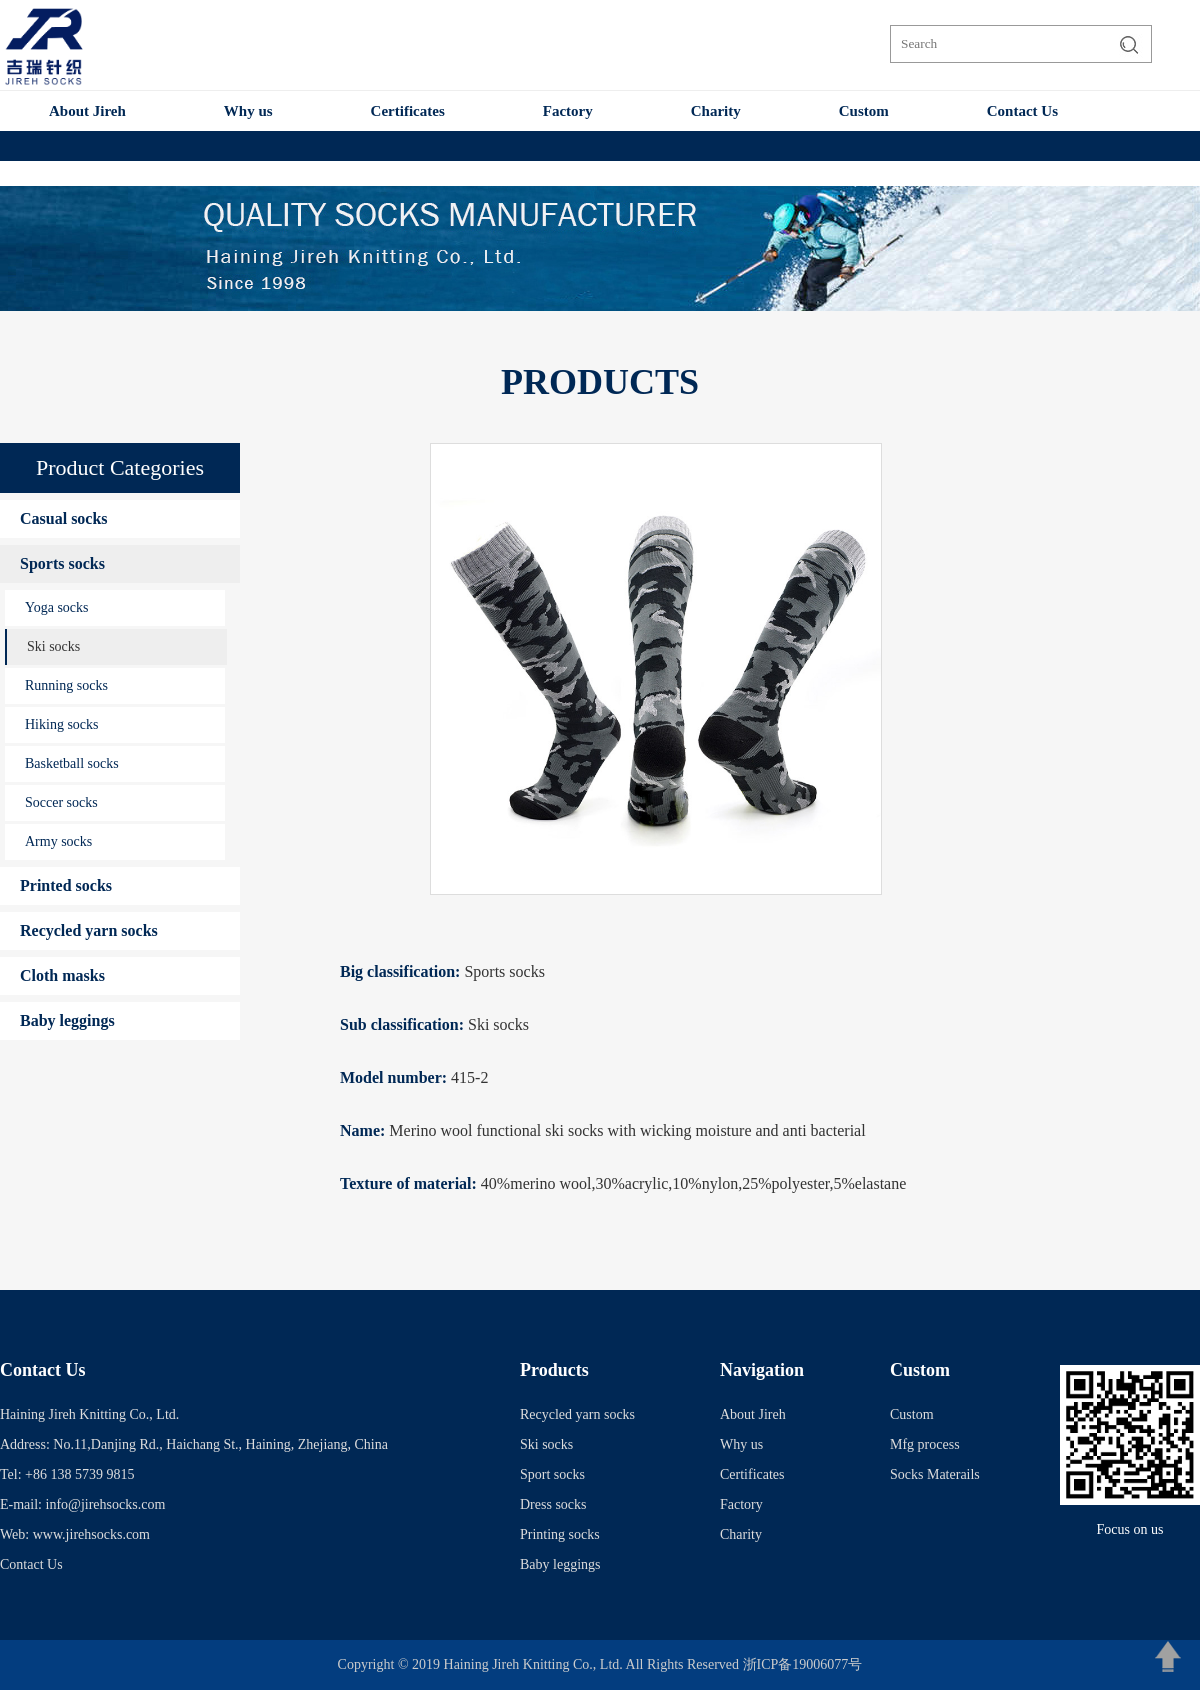 The width and height of the screenshot is (1200, 1690). I want to click on Casual socks, so click(64, 518).